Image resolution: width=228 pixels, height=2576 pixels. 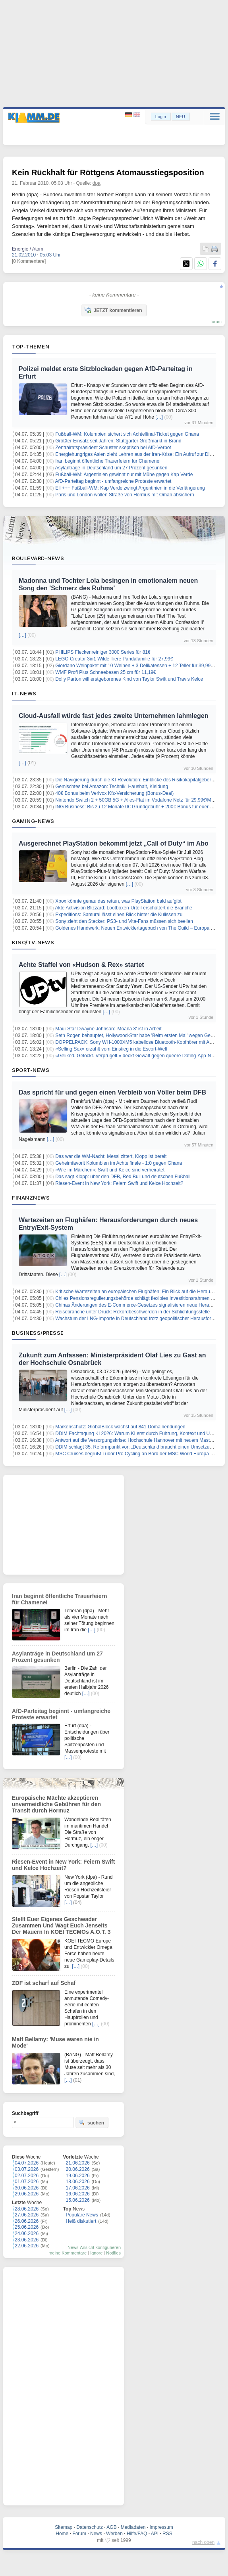 What do you see at coordinates (78, 2169) in the screenshot?
I see `20.06.2026` at bounding box center [78, 2169].